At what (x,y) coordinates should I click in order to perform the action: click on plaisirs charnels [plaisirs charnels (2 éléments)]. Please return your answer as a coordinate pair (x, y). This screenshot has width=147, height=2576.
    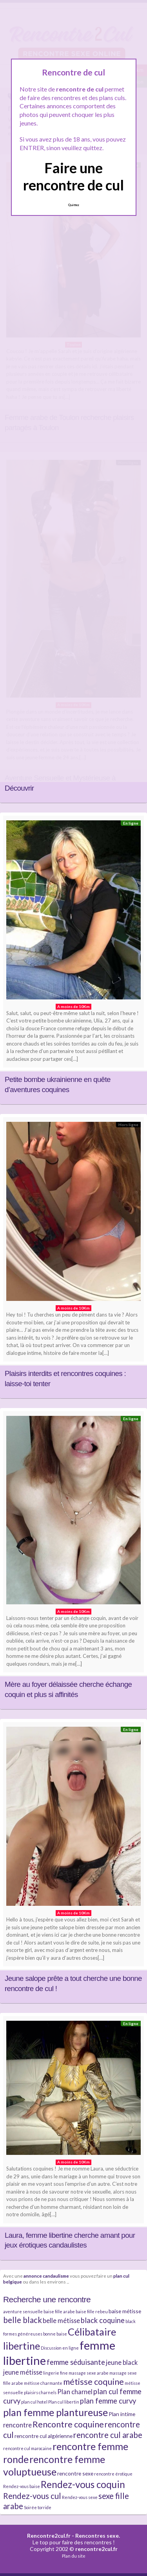
    Looking at the image, I should click on (40, 2392).